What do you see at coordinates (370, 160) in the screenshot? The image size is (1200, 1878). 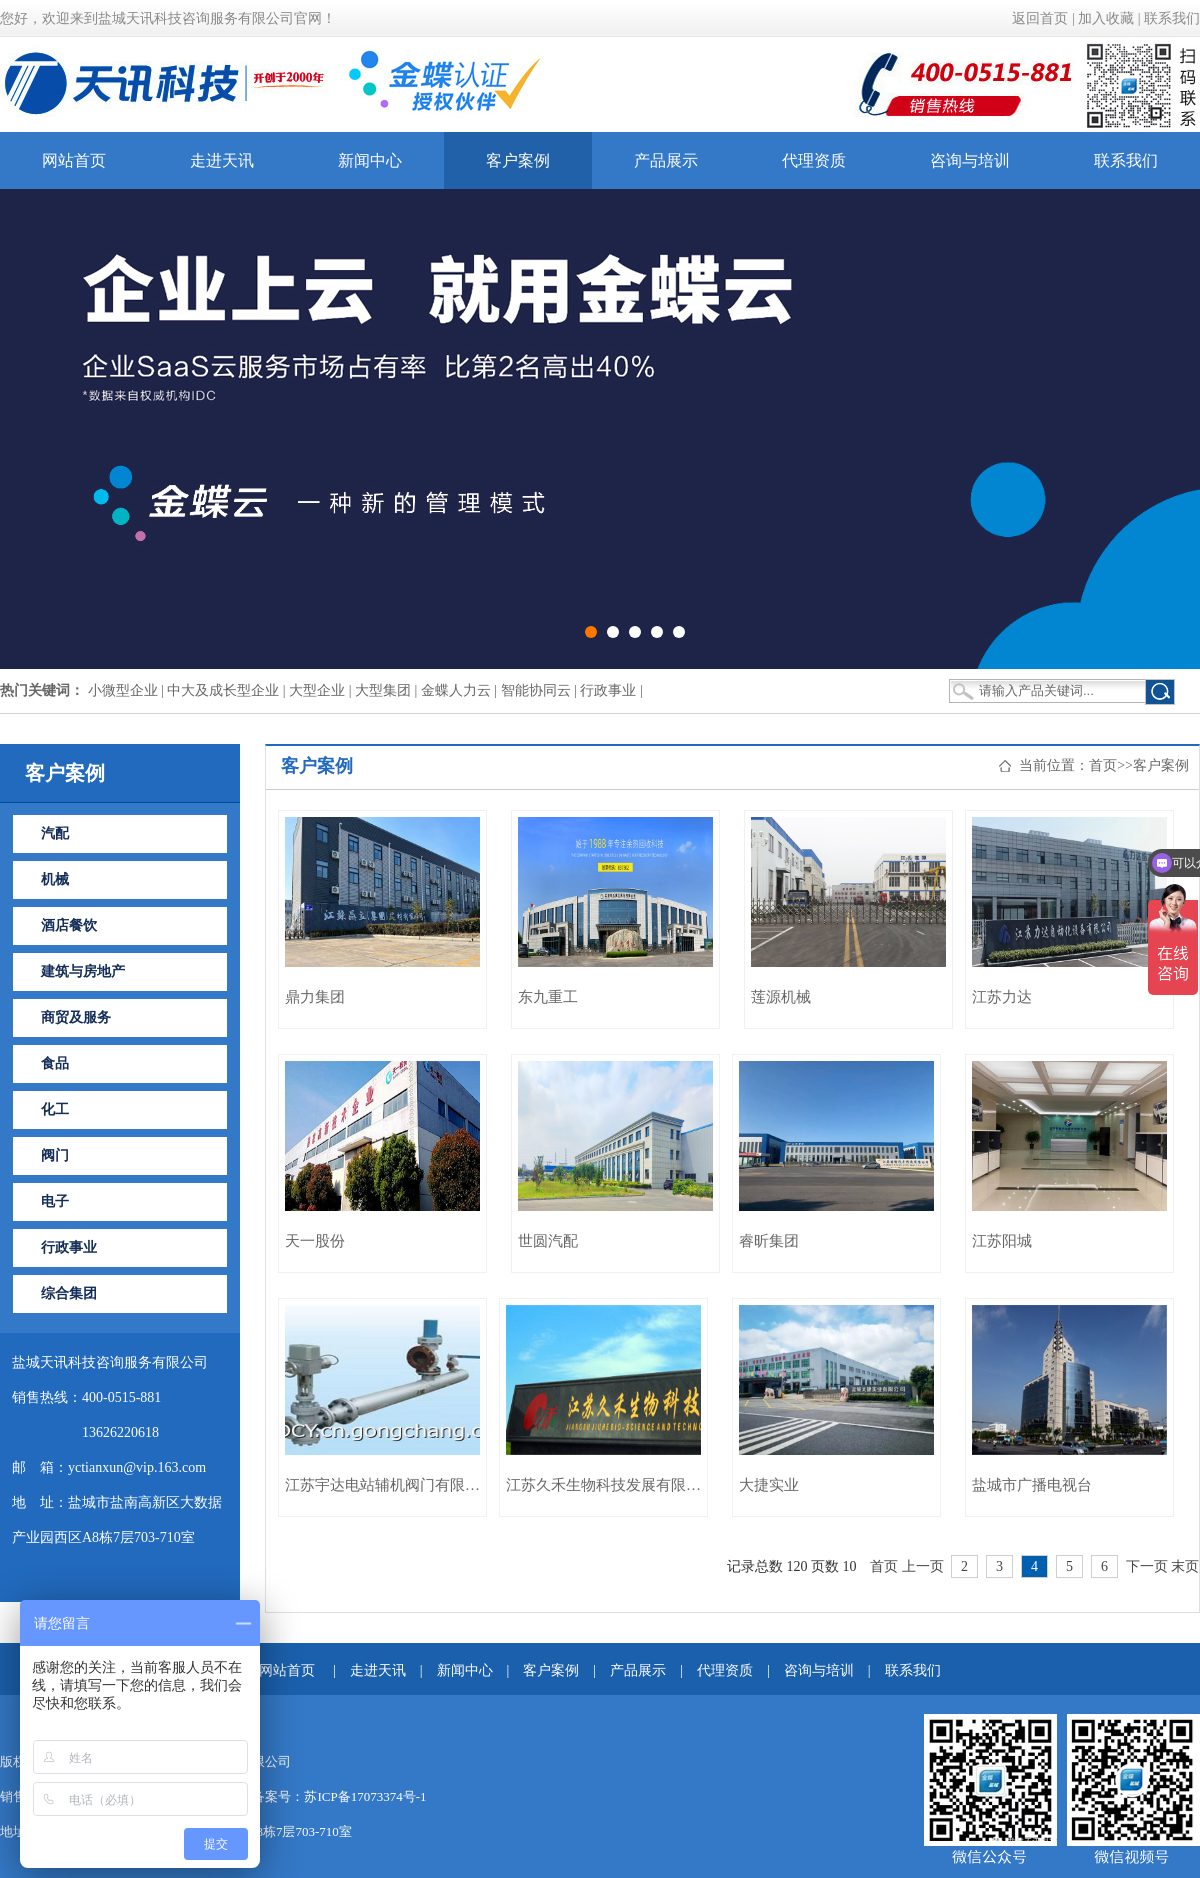 I see `新闻中心` at bounding box center [370, 160].